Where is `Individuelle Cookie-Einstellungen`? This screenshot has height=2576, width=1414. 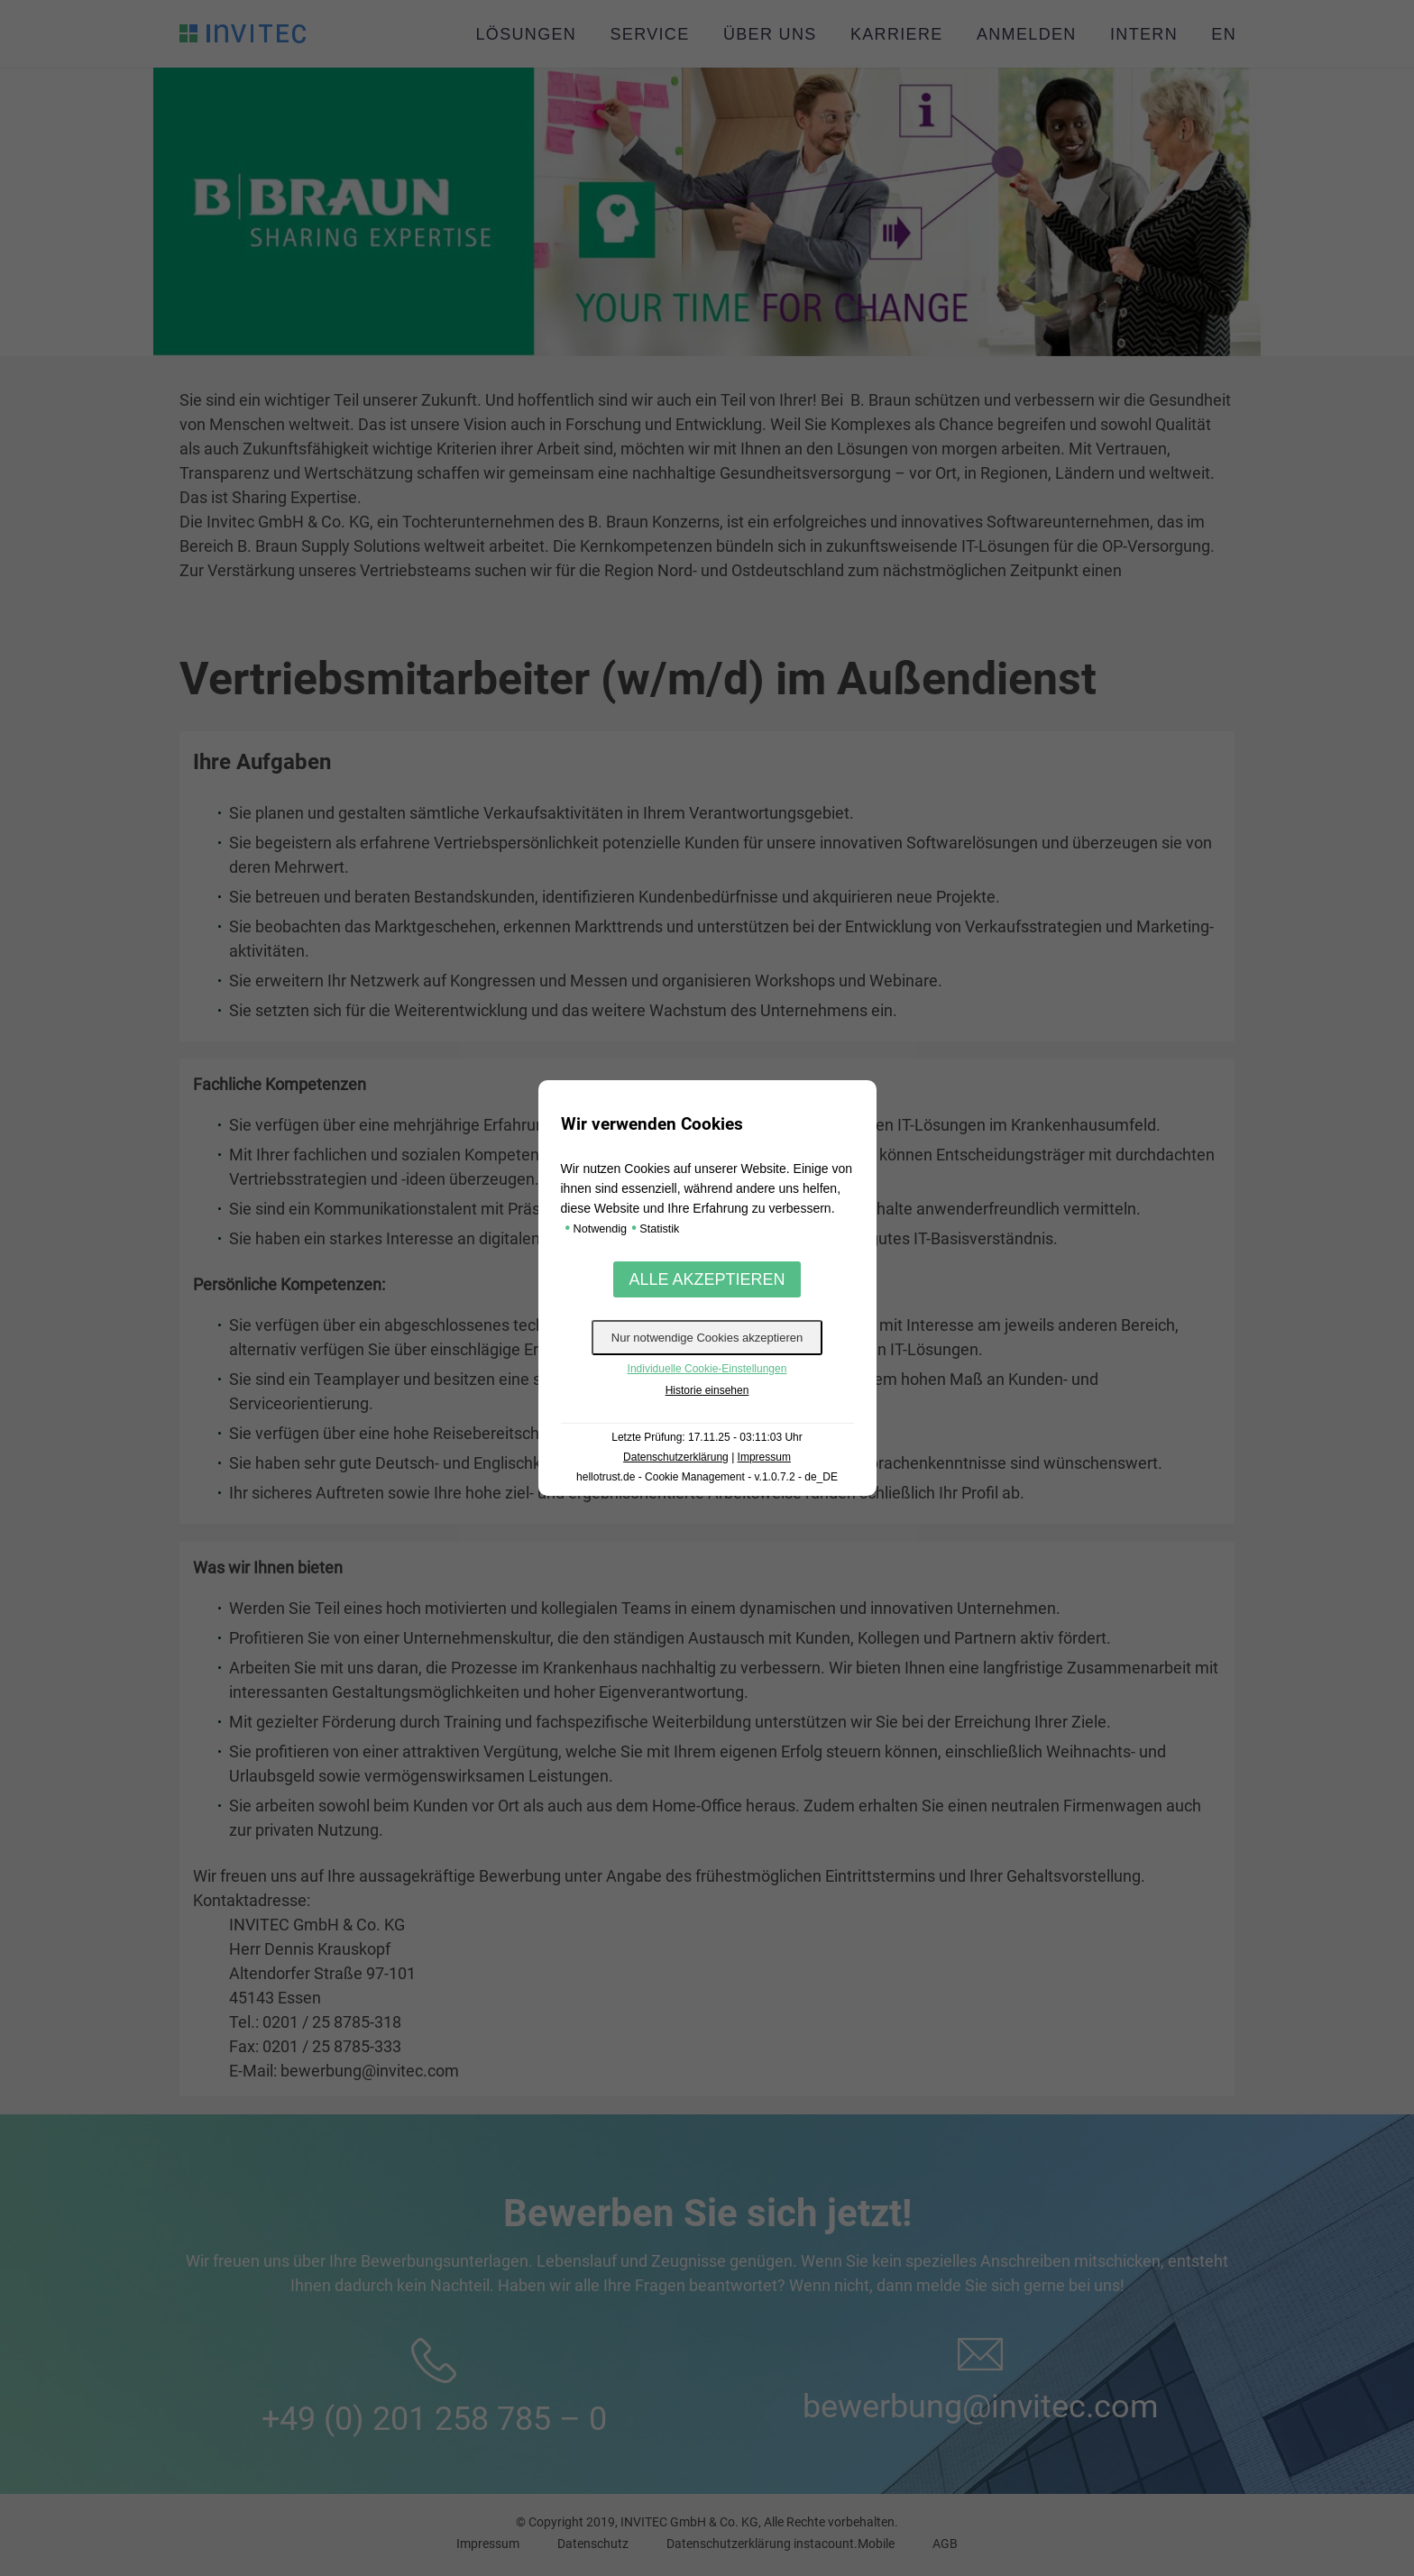
Individuelle Cookie-Einstellungen is located at coordinates (707, 1368).